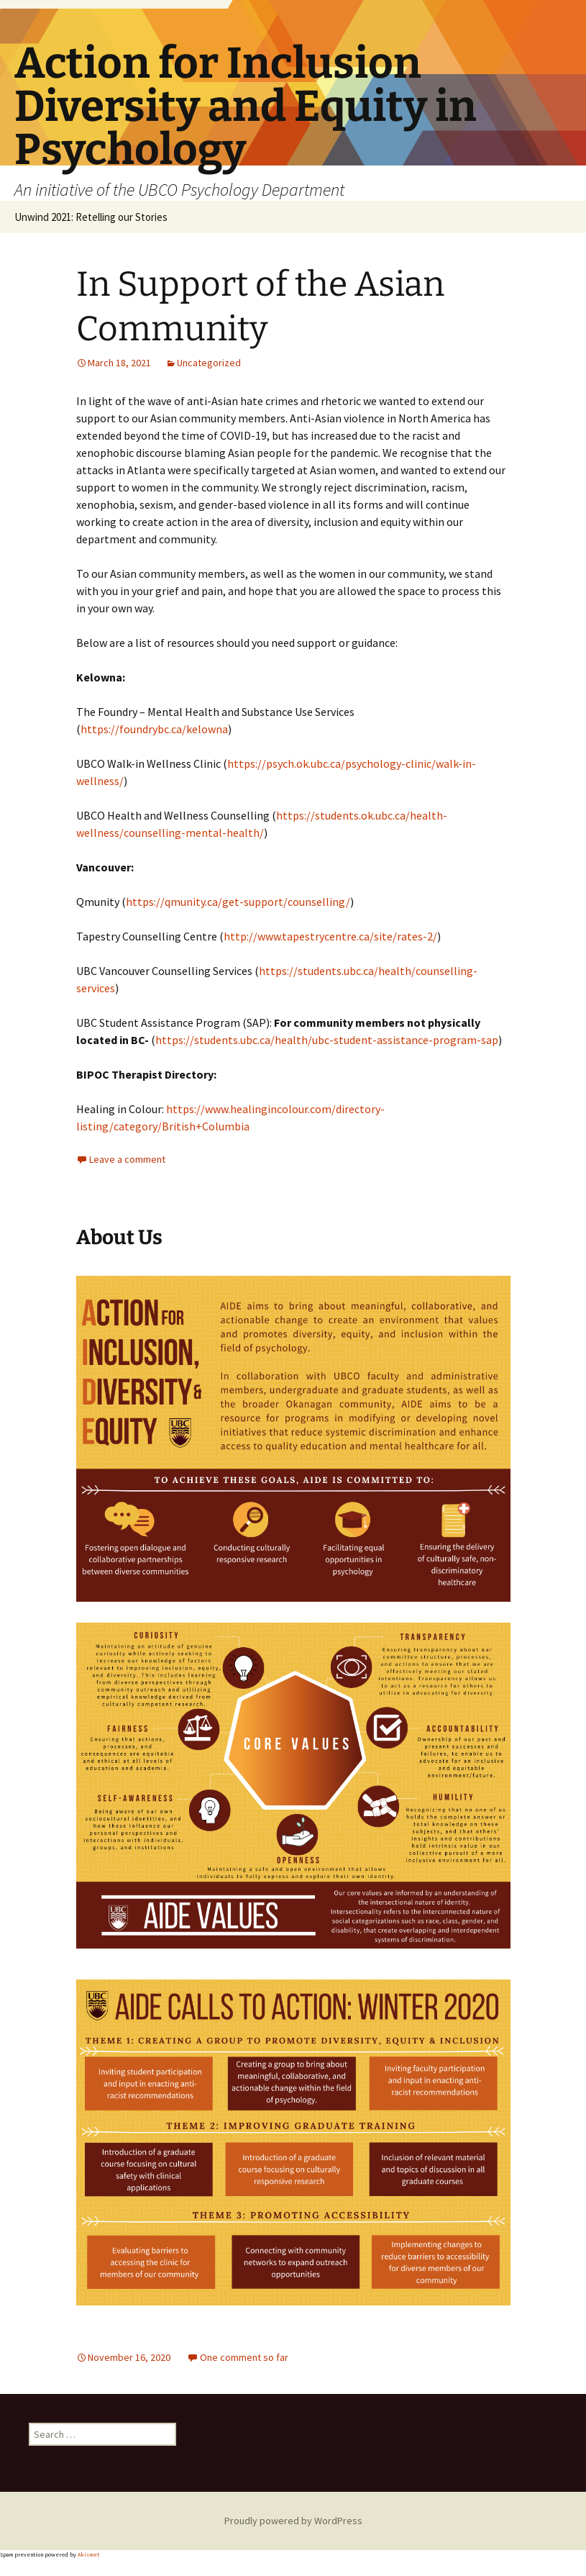 The width and height of the screenshot is (586, 2576). I want to click on One comment so far, so click(244, 2357).